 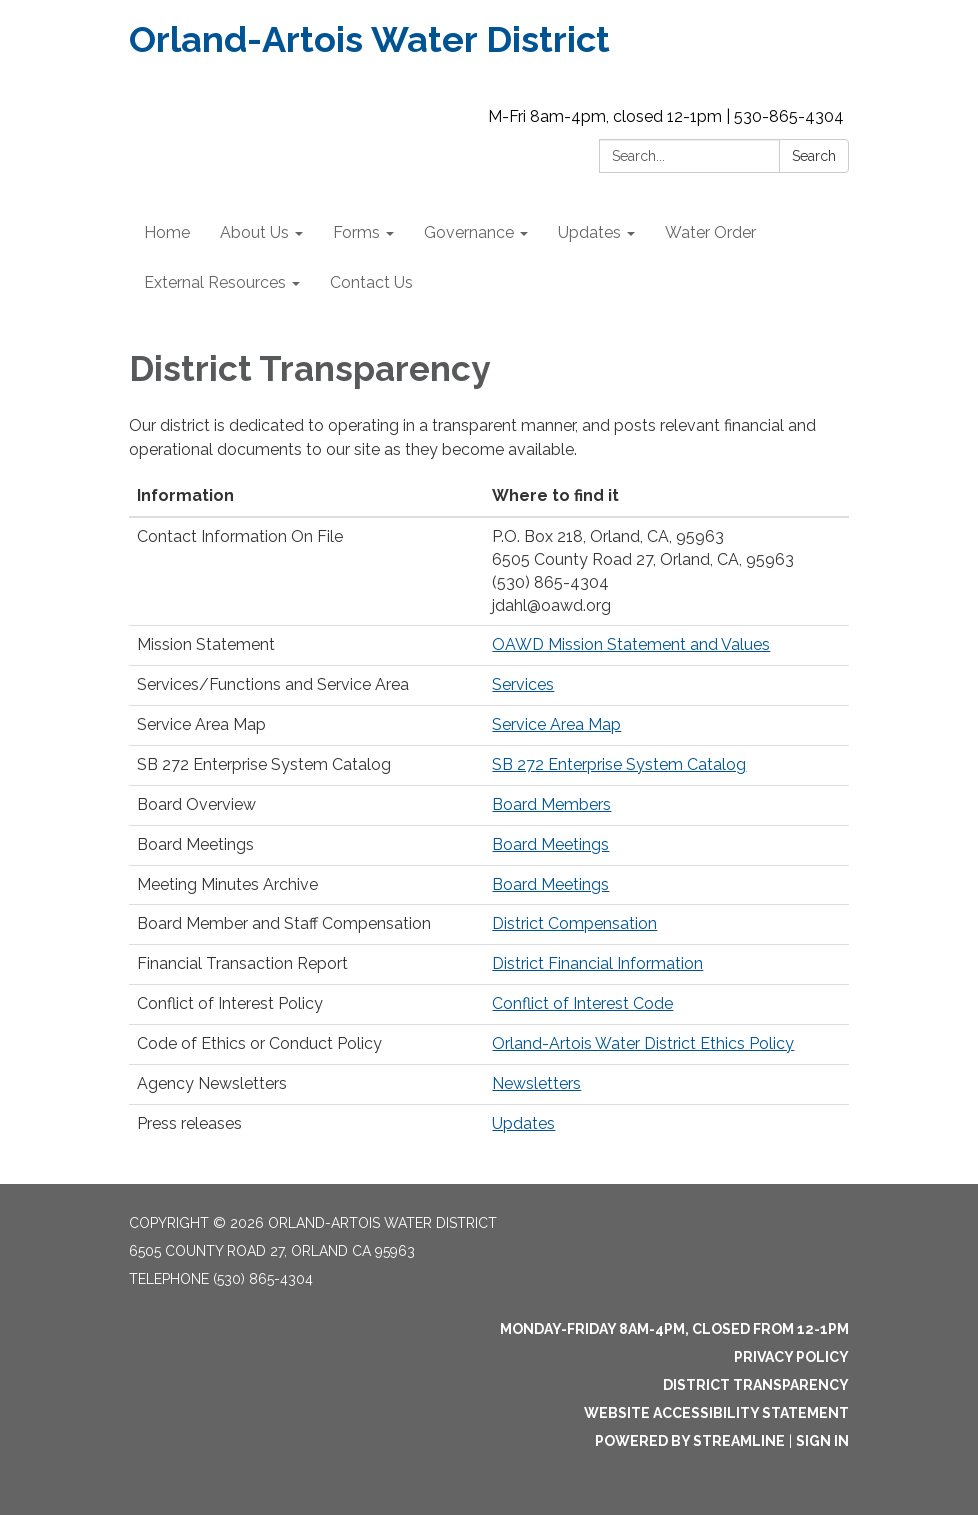 What do you see at coordinates (674, 1329) in the screenshot?
I see `Monday-Friday 8am-4pm, closed from 12-1pm` at bounding box center [674, 1329].